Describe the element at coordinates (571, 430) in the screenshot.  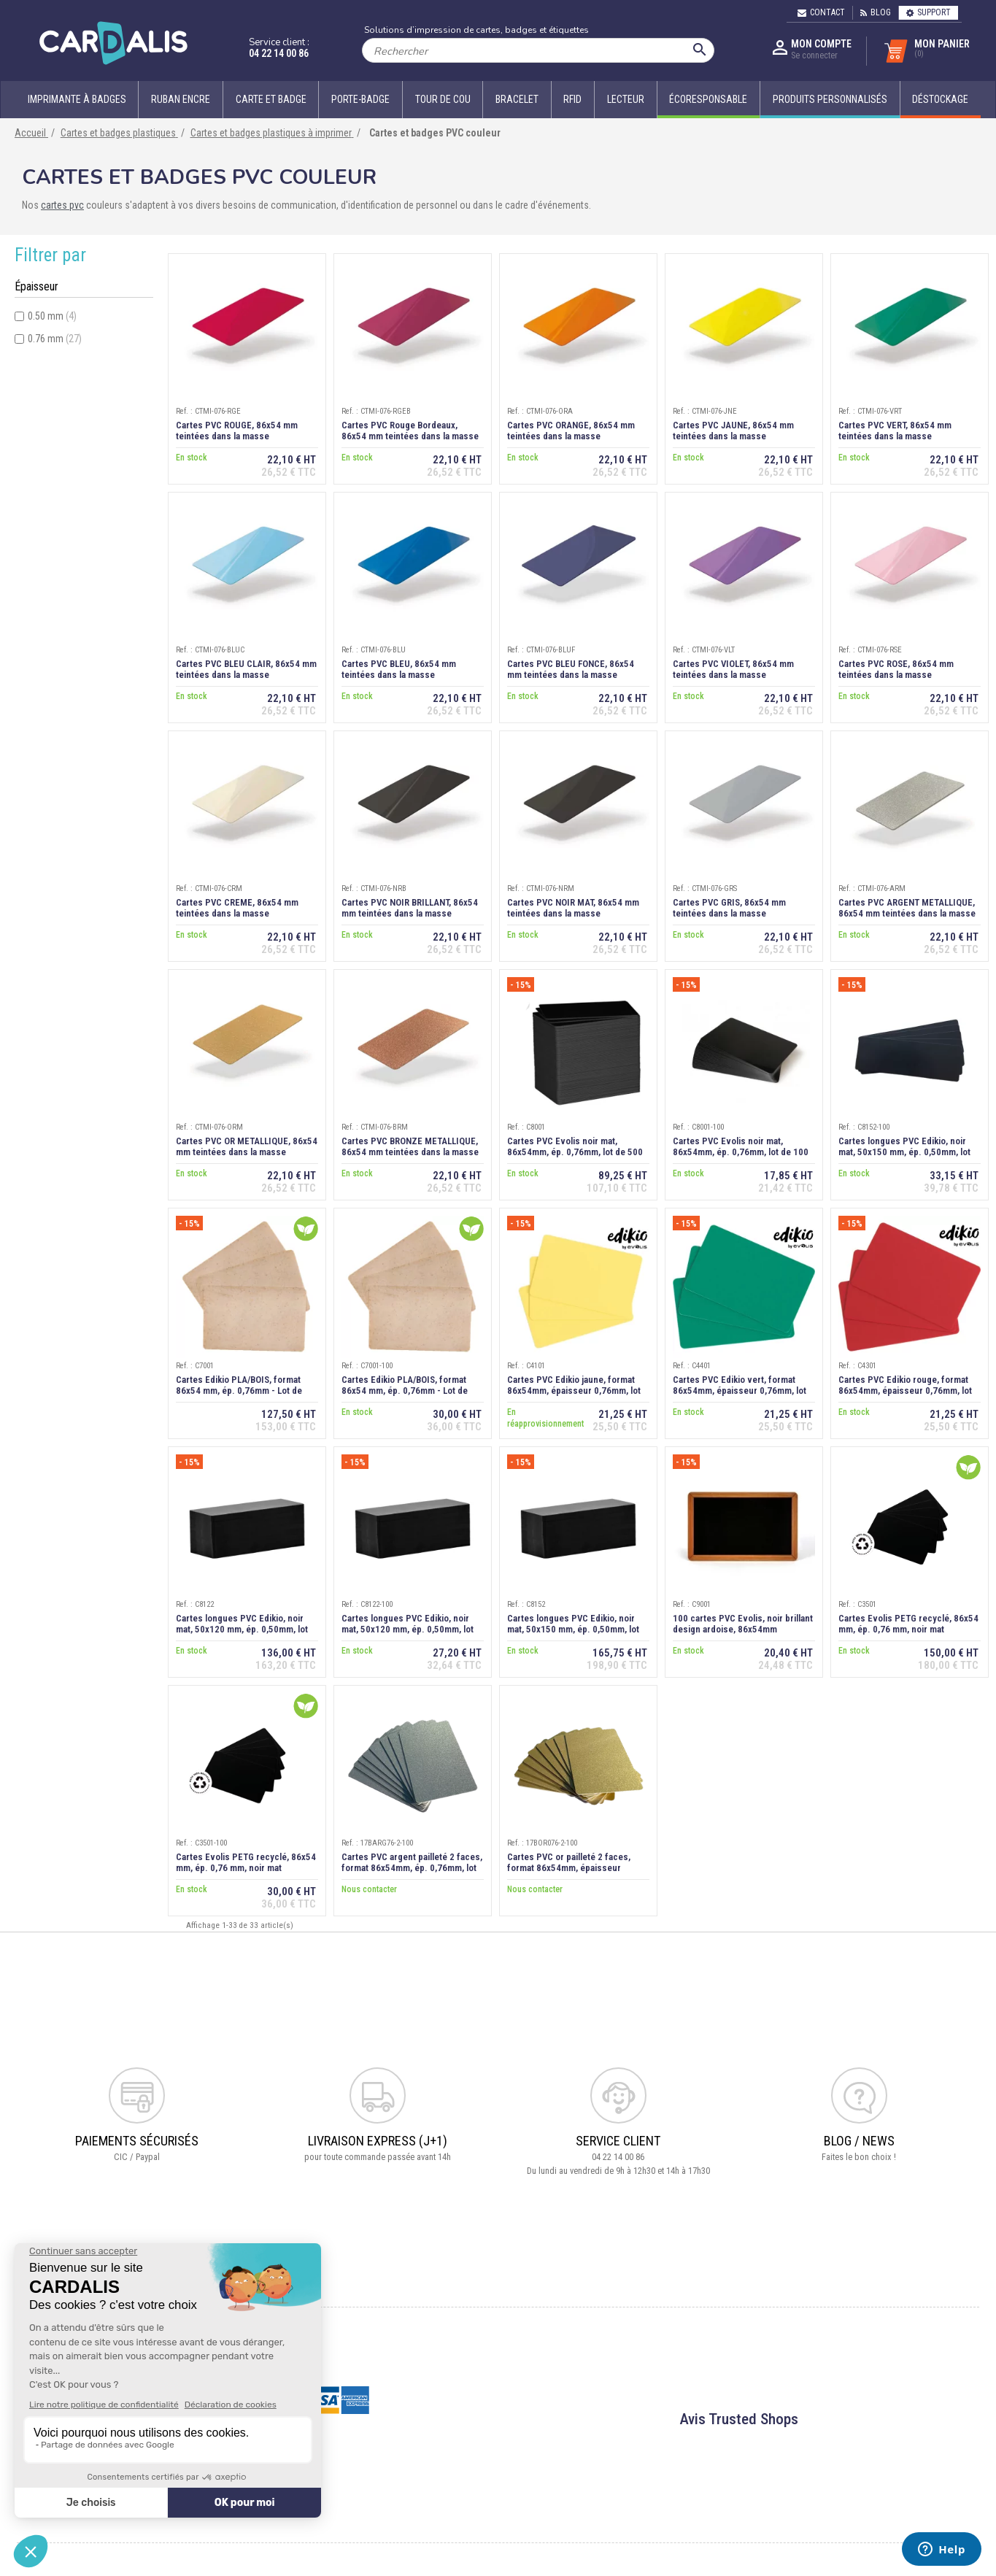
I see `Cartes PVC ORANGE, 86x54 mm teintées dans la masse` at that location.